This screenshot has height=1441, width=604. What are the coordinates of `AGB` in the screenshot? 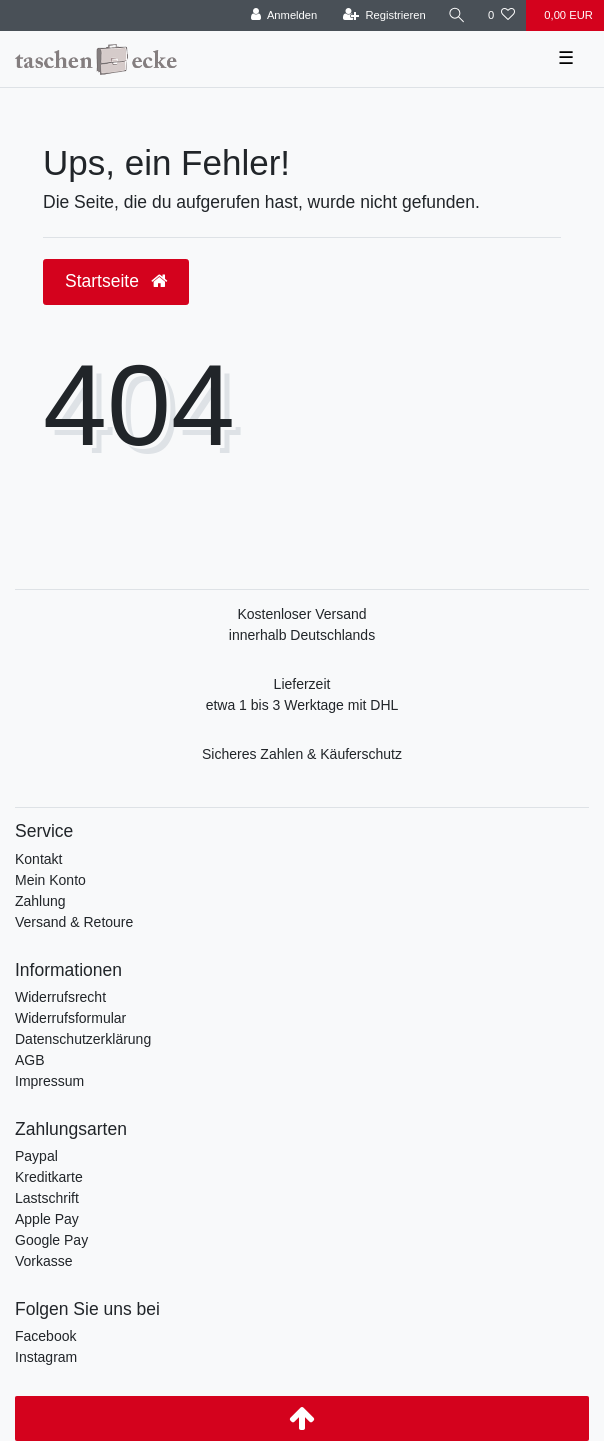 It's located at (30, 1060).